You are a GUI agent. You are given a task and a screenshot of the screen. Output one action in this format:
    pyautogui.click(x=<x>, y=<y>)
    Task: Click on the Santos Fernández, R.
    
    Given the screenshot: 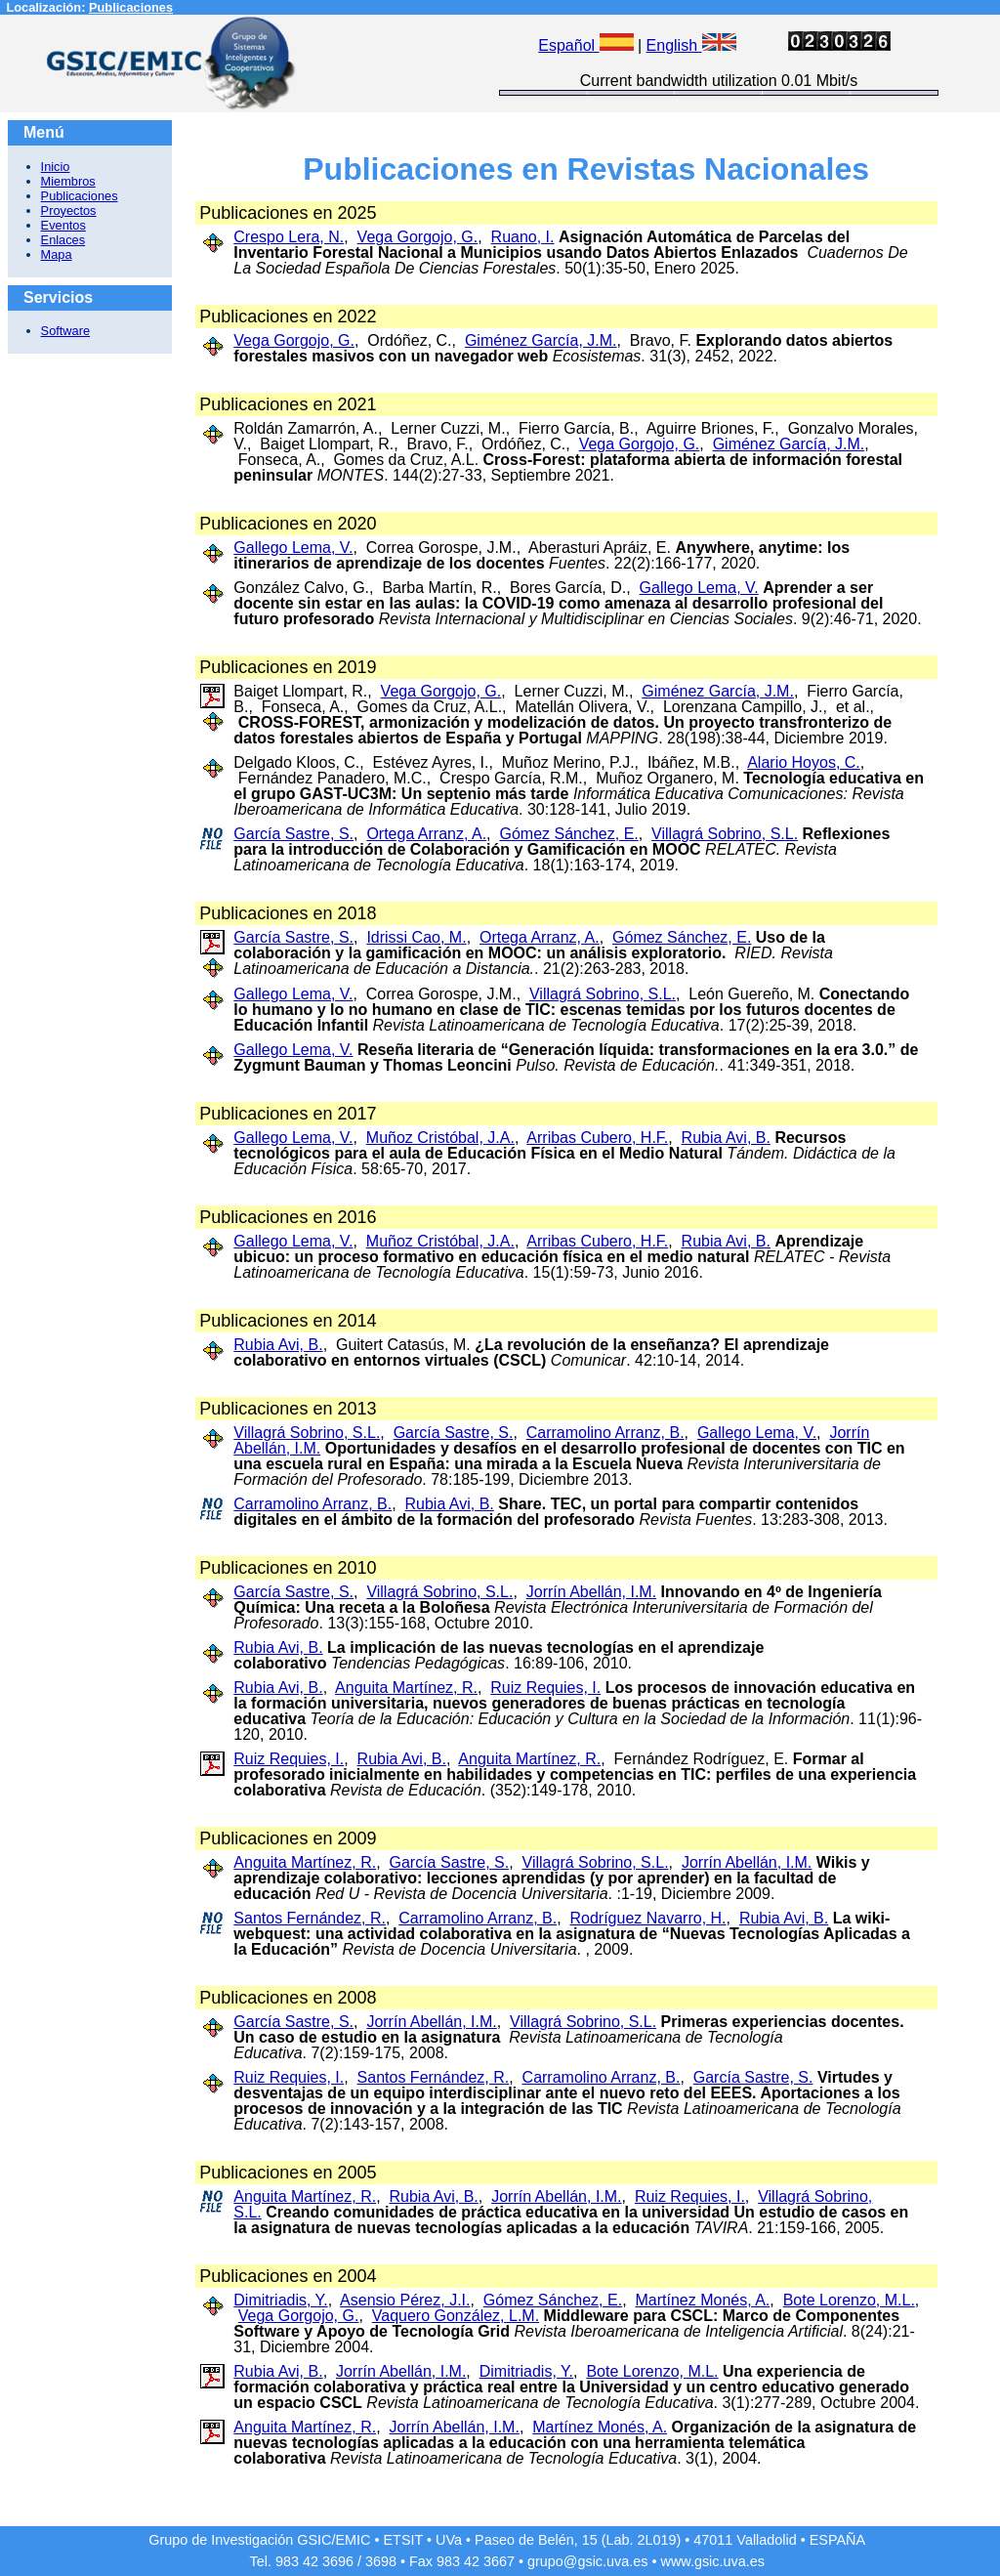 What is the action you would take?
    pyautogui.click(x=309, y=1918)
    